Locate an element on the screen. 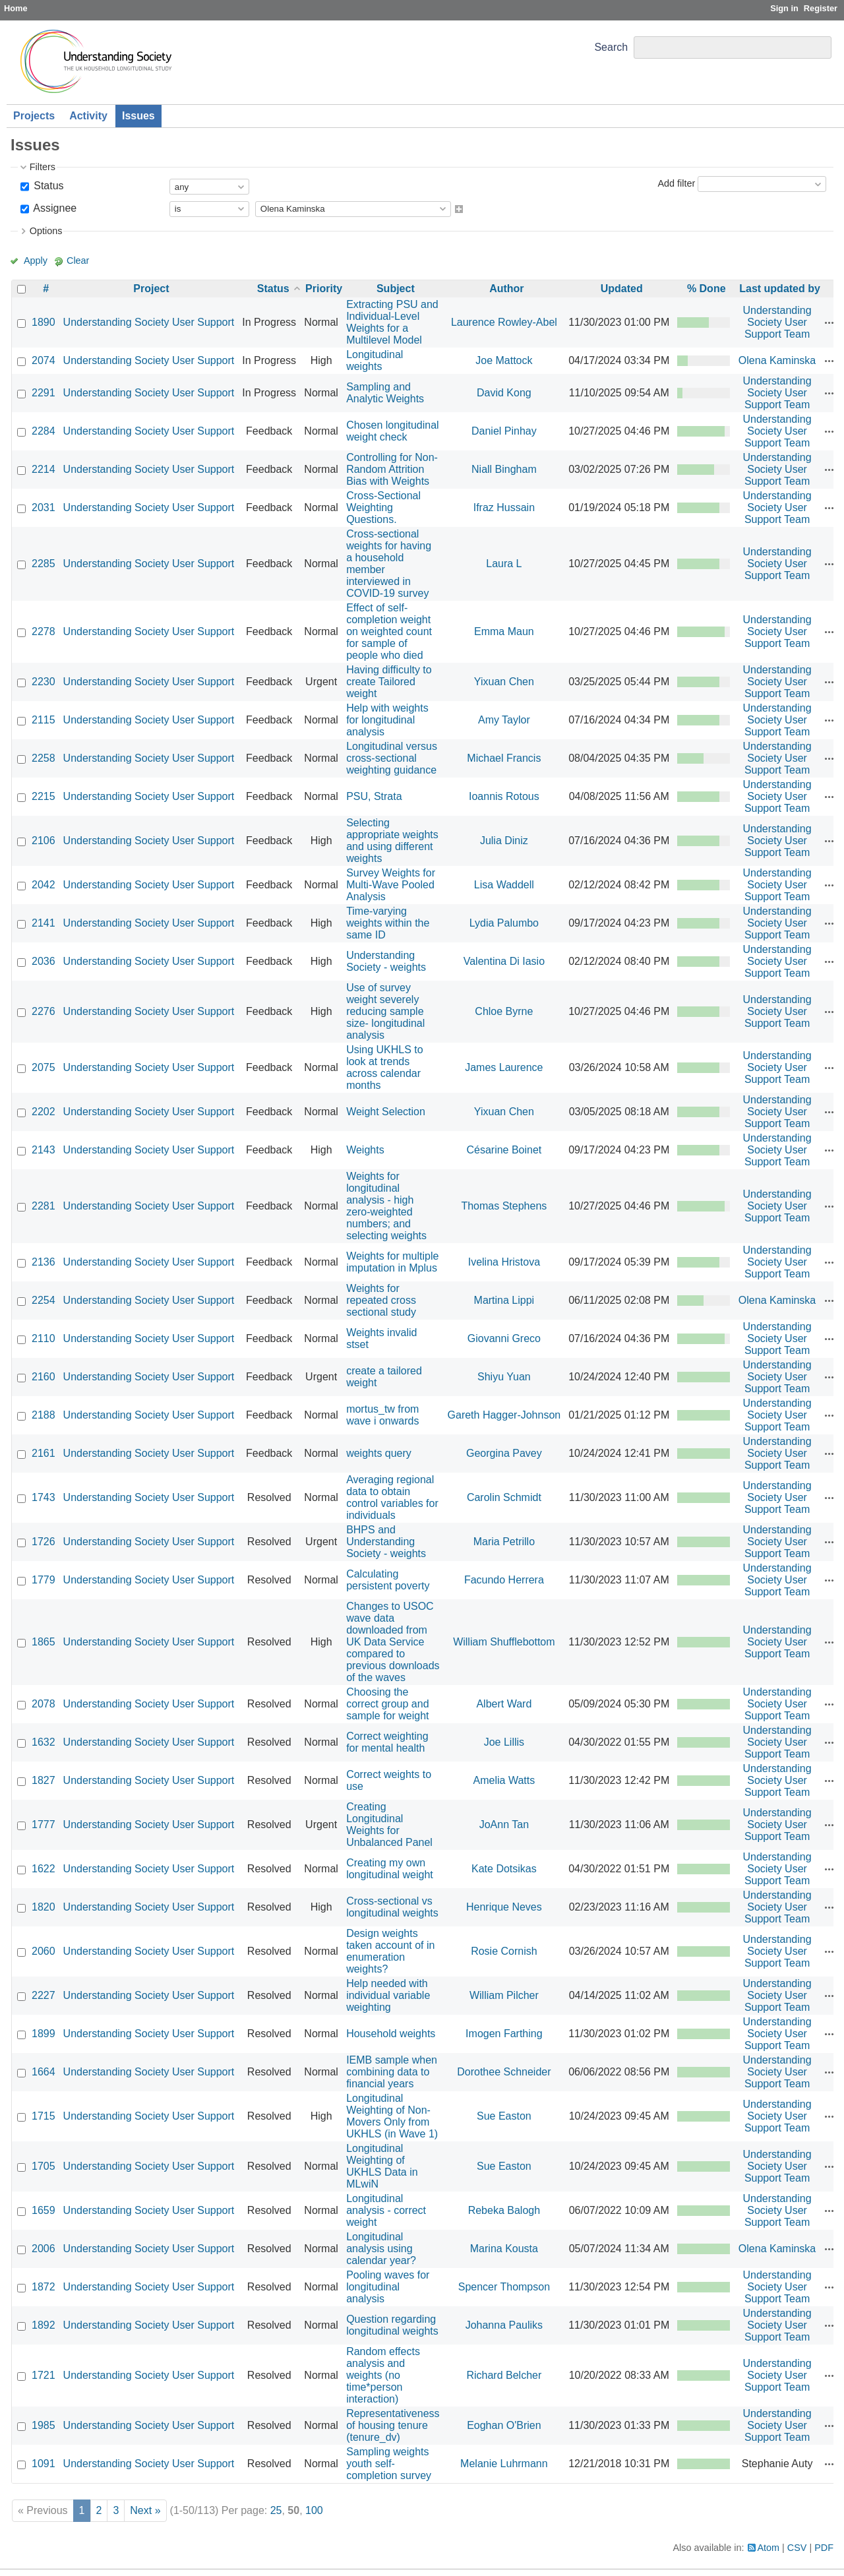 Image resolution: width=844 pixels, height=2576 pixels. Household weights is located at coordinates (390, 2033).